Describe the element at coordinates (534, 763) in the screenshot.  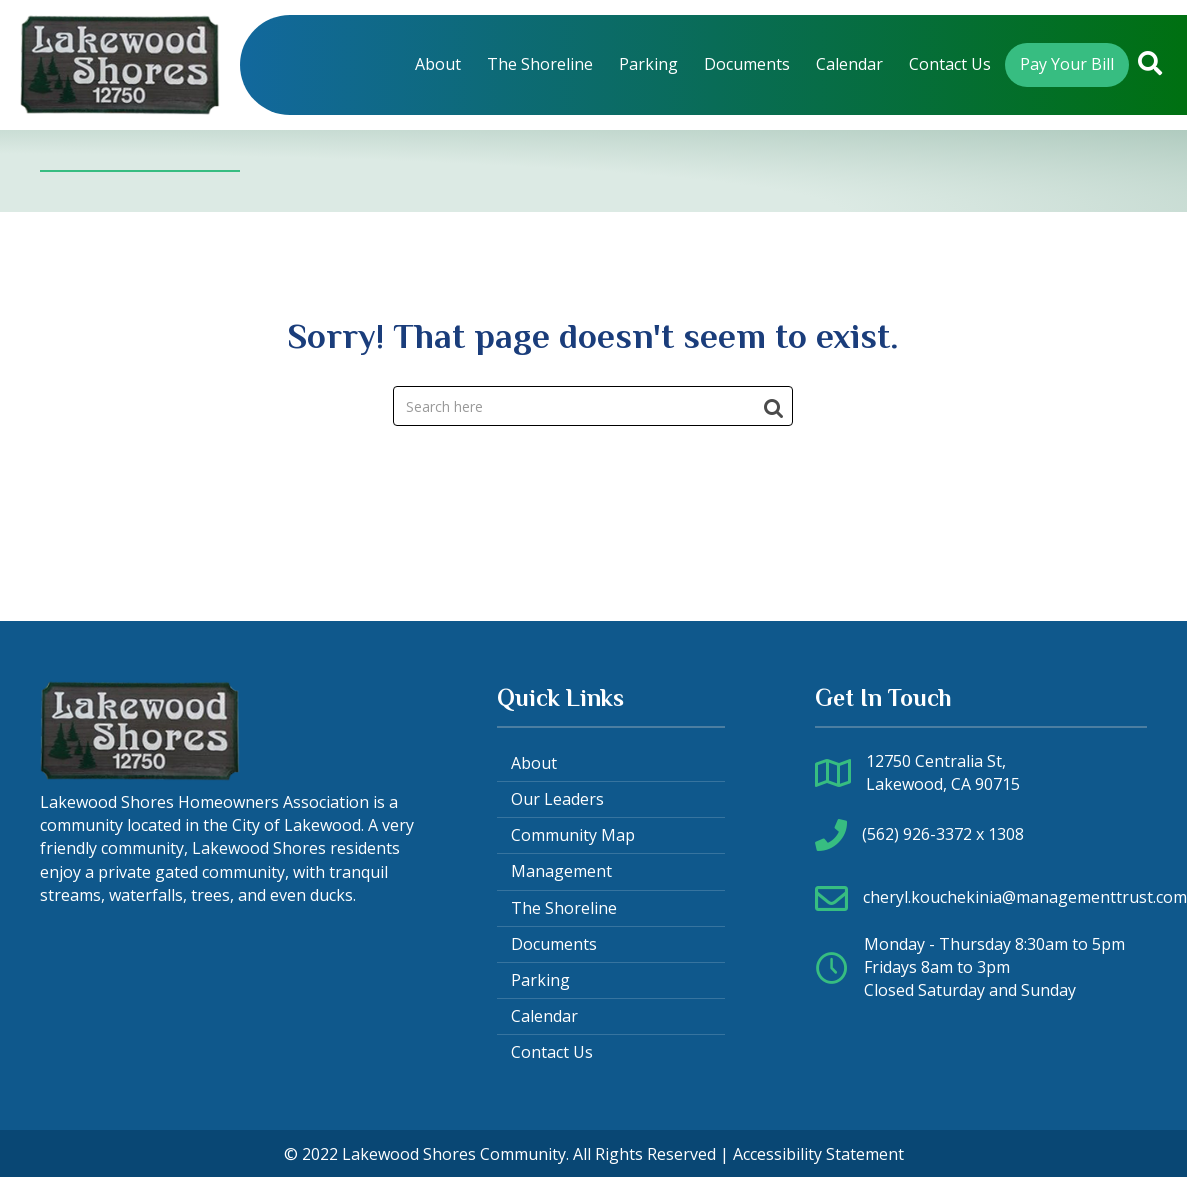
I see `About` at that location.